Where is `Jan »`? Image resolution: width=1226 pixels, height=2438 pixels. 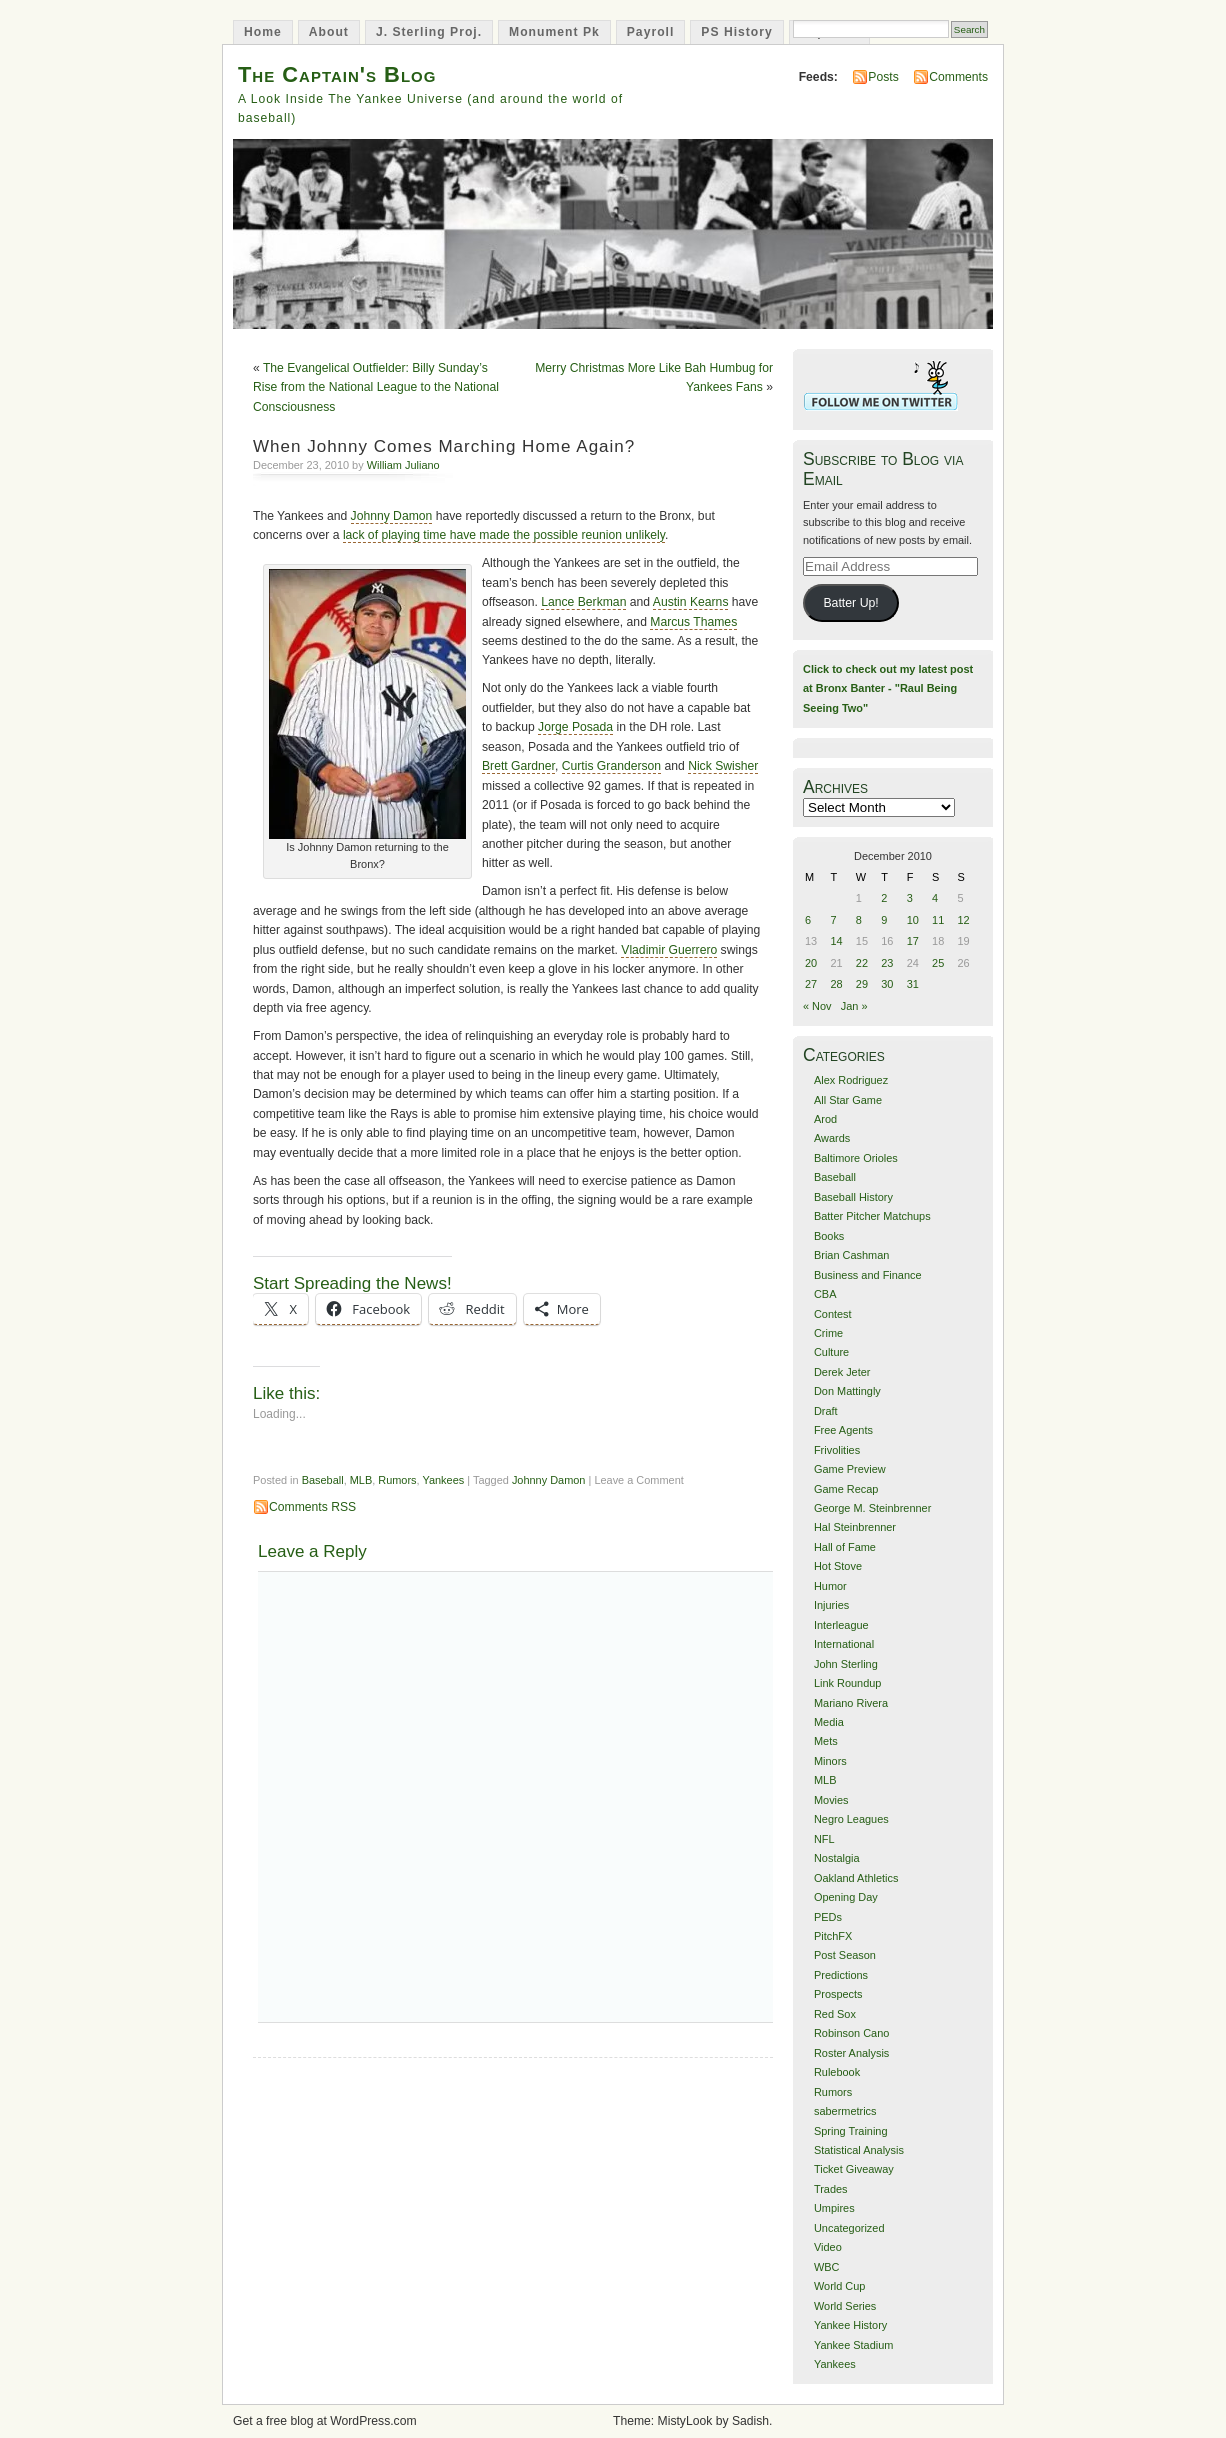 Jan » is located at coordinates (854, 1006).